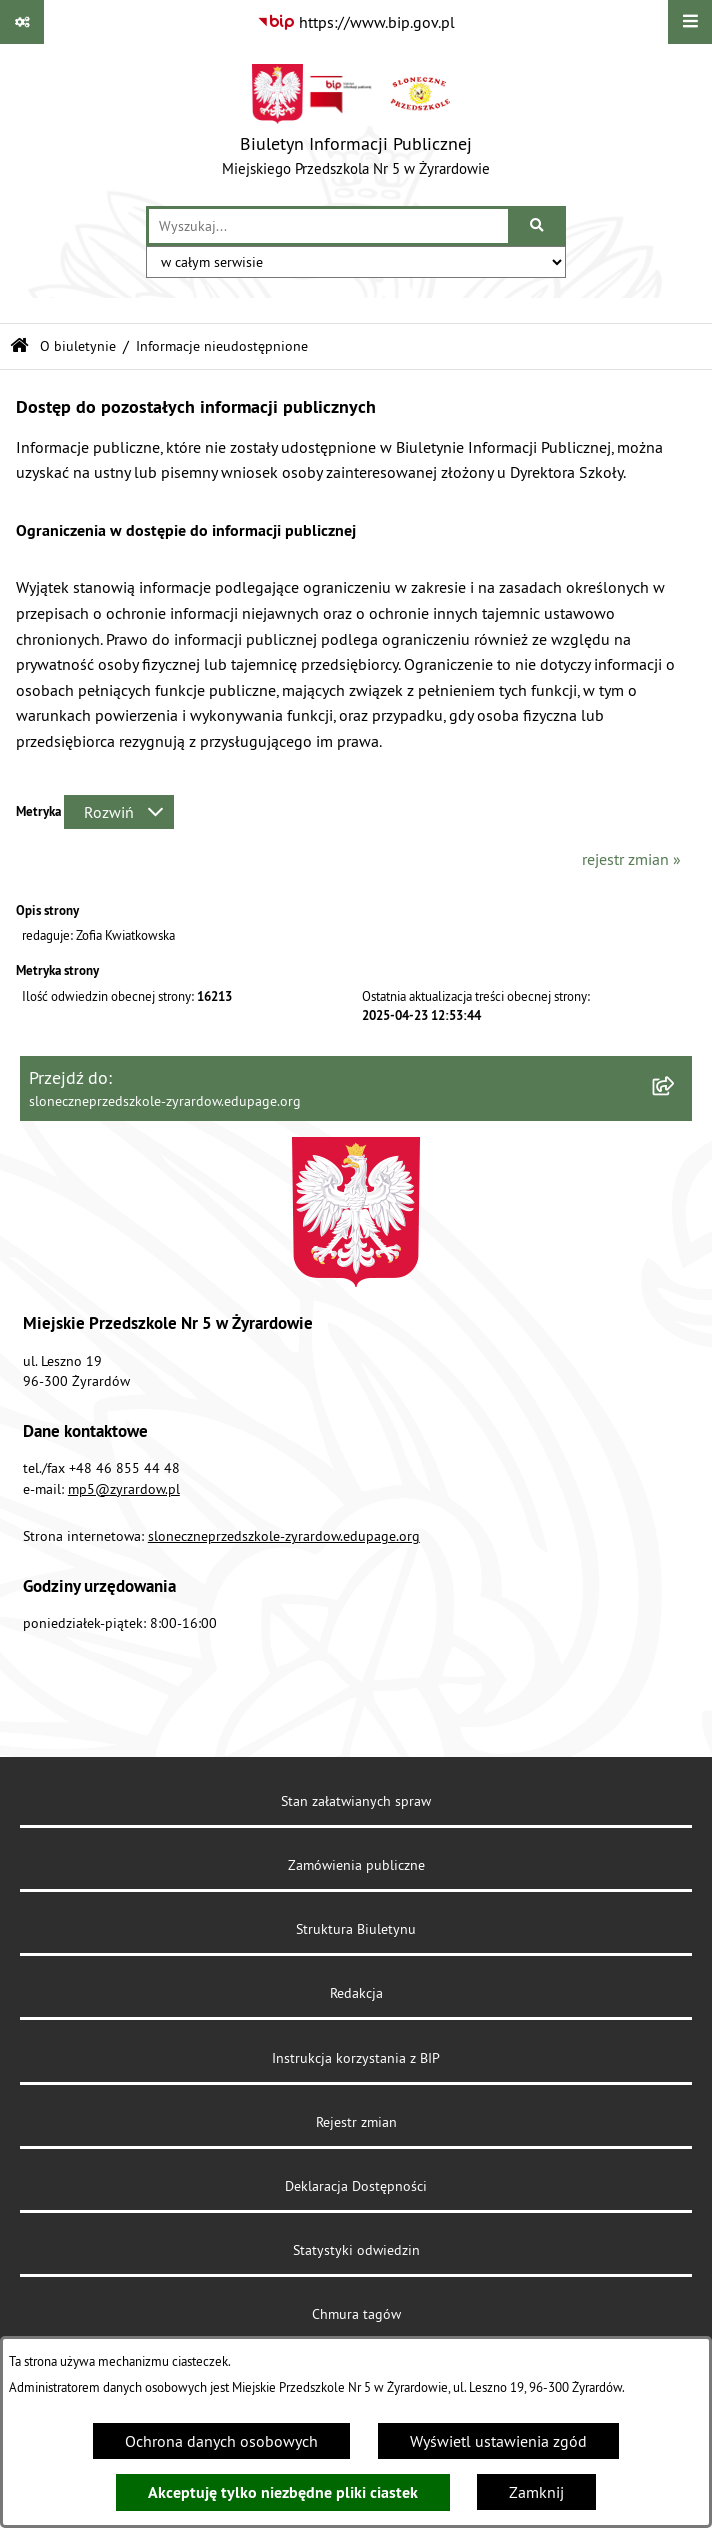  What do you see at coordinates (356, 1865) in the screenshot?
I see `Zamówienia publiczne` at bounding box center [356, 1865].